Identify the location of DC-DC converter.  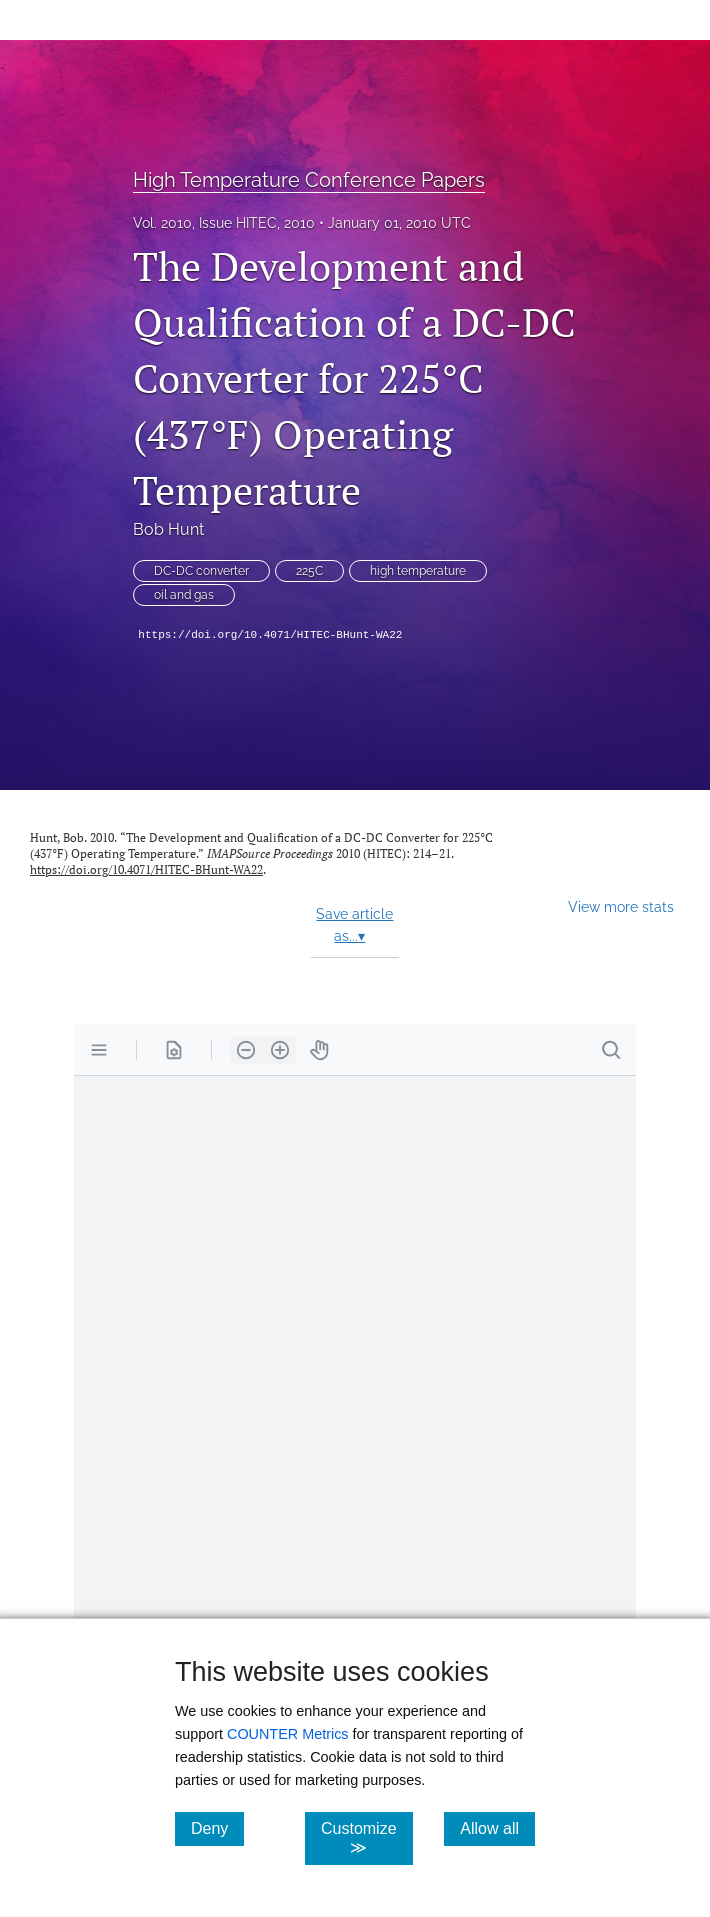
(201, 571).